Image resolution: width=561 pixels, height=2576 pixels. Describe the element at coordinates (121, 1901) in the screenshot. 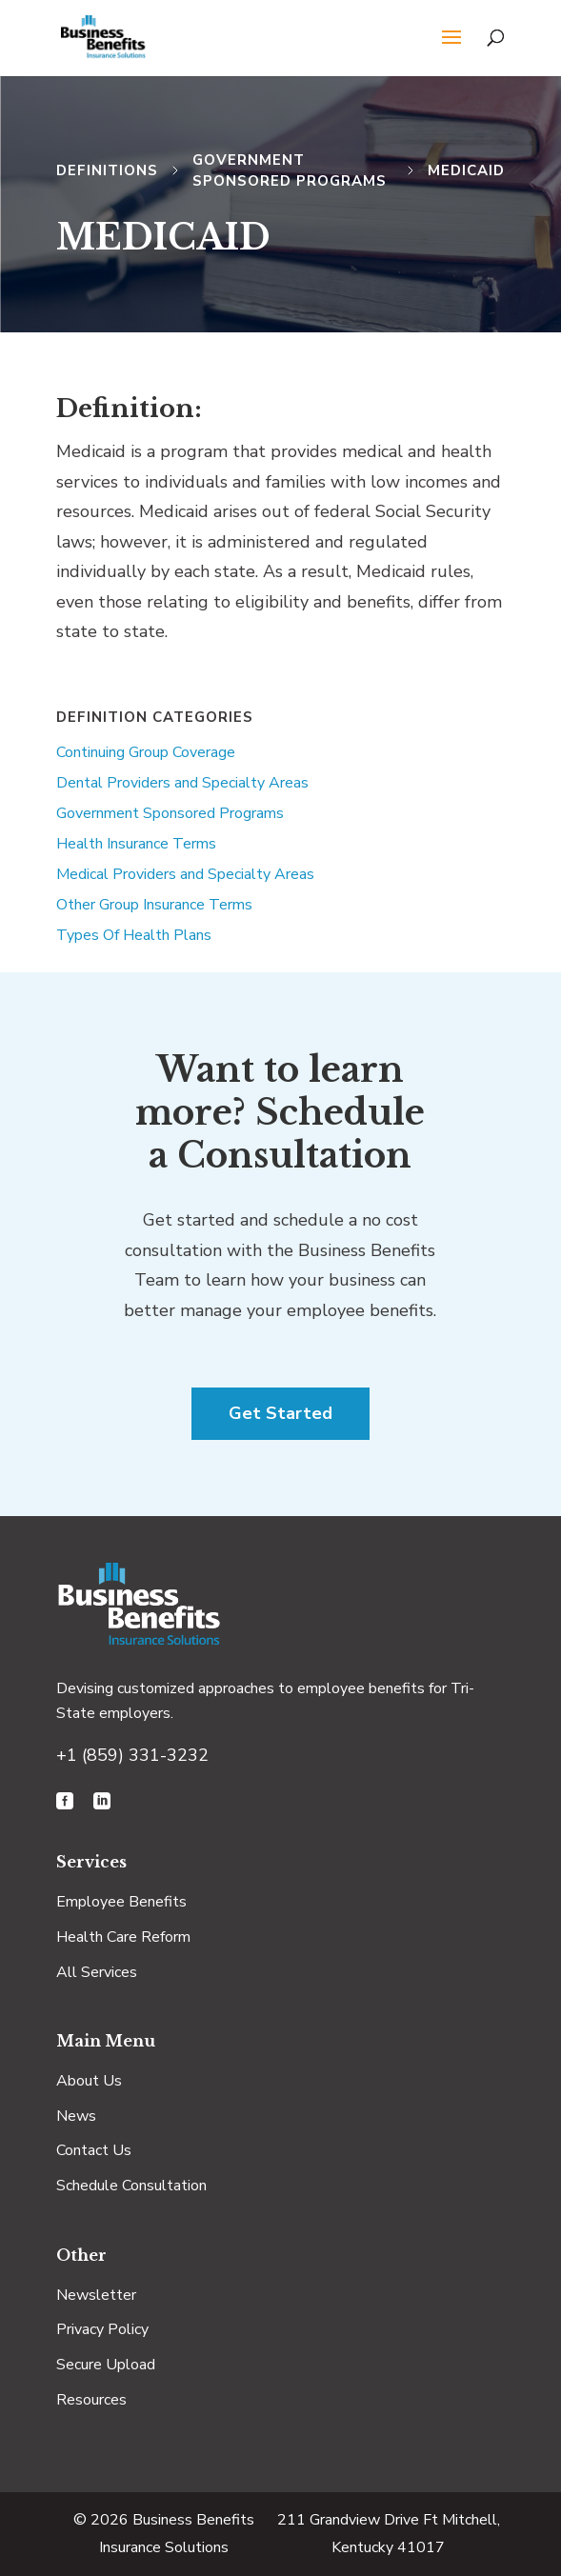

I see `Employee Benefits` at that location.